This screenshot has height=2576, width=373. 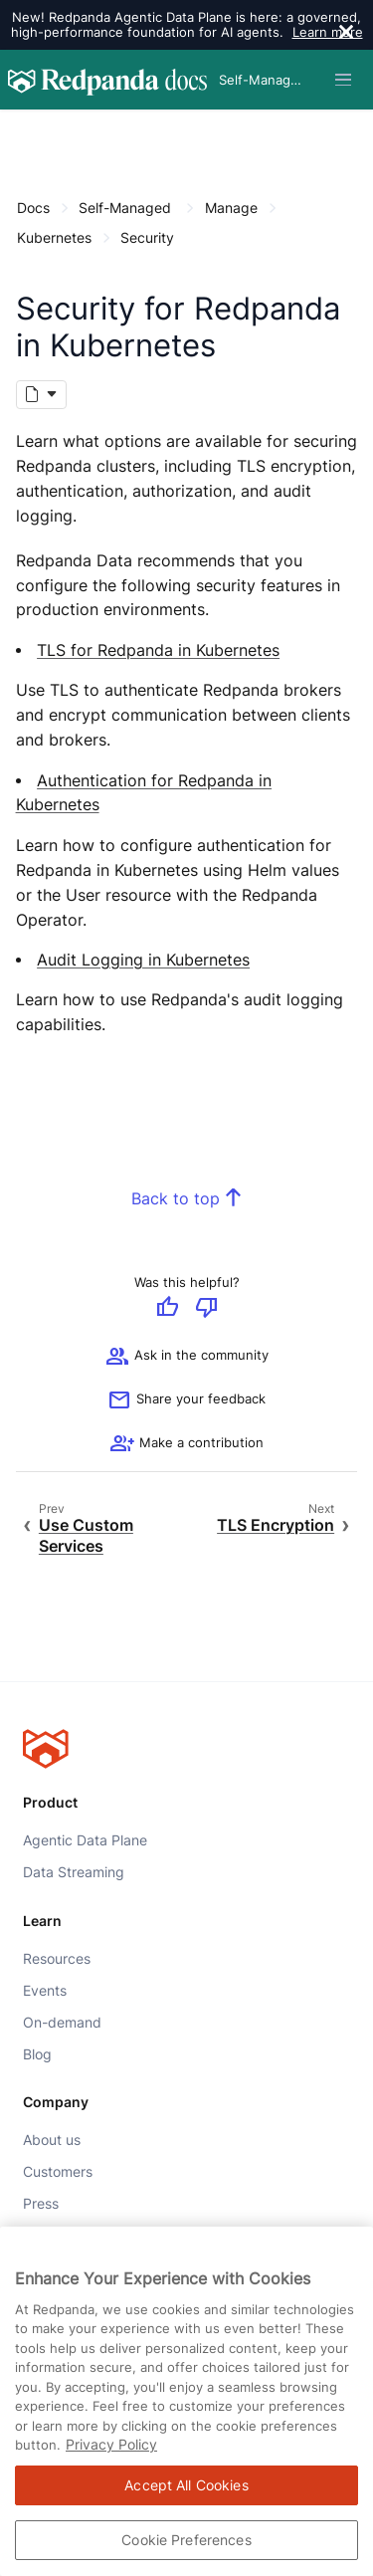 I want to click on Data Streaming, so click(x=73, y=1872).